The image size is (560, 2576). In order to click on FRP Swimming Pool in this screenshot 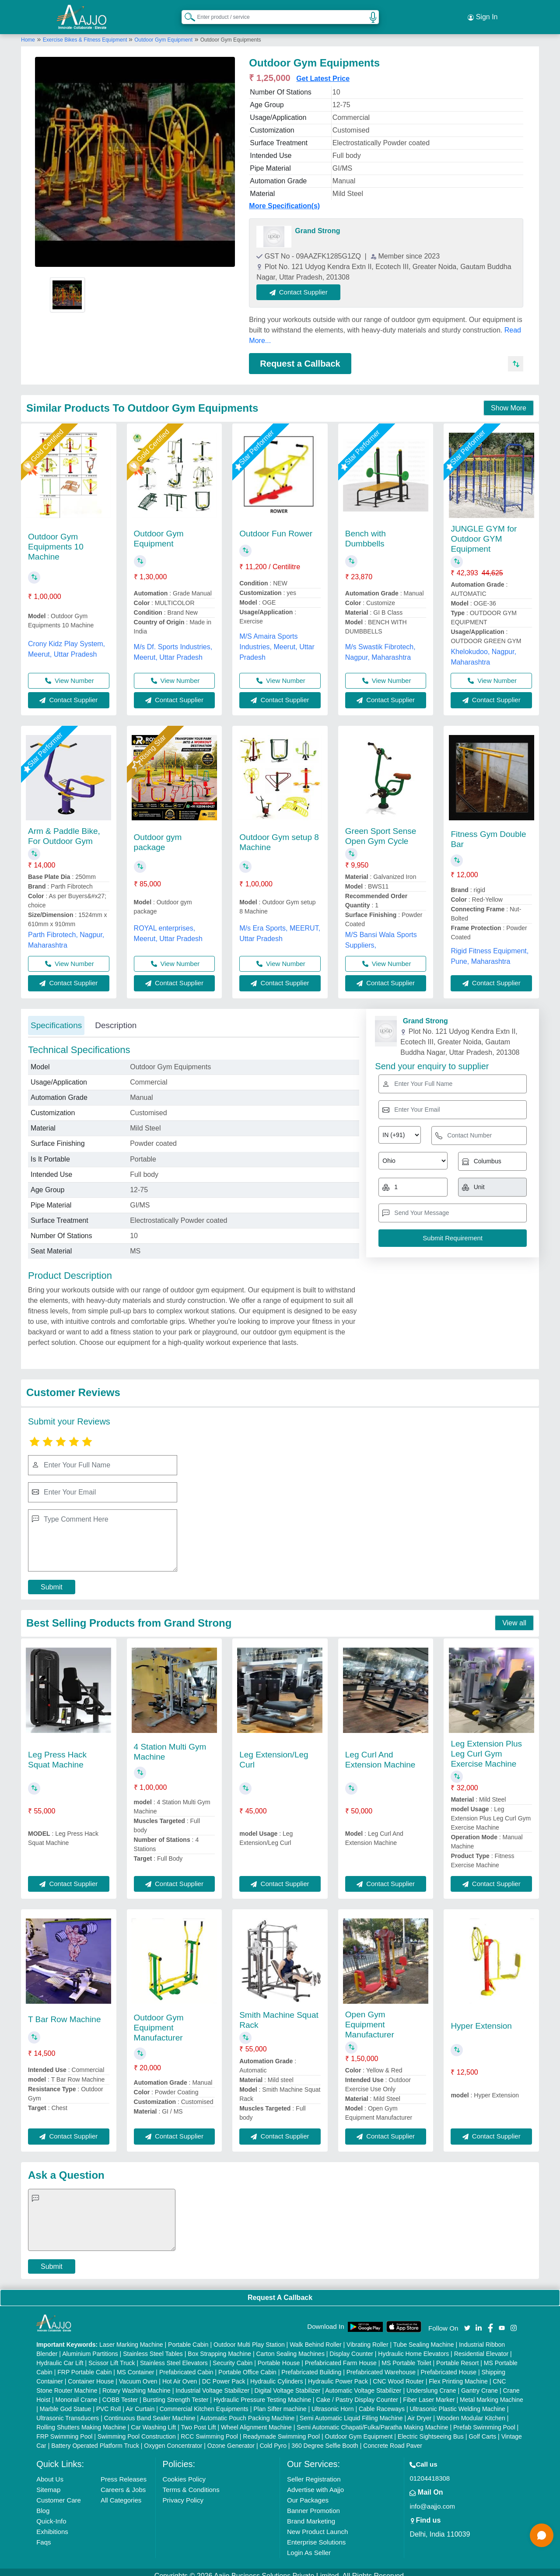, I will do `click(64, 2429)`.